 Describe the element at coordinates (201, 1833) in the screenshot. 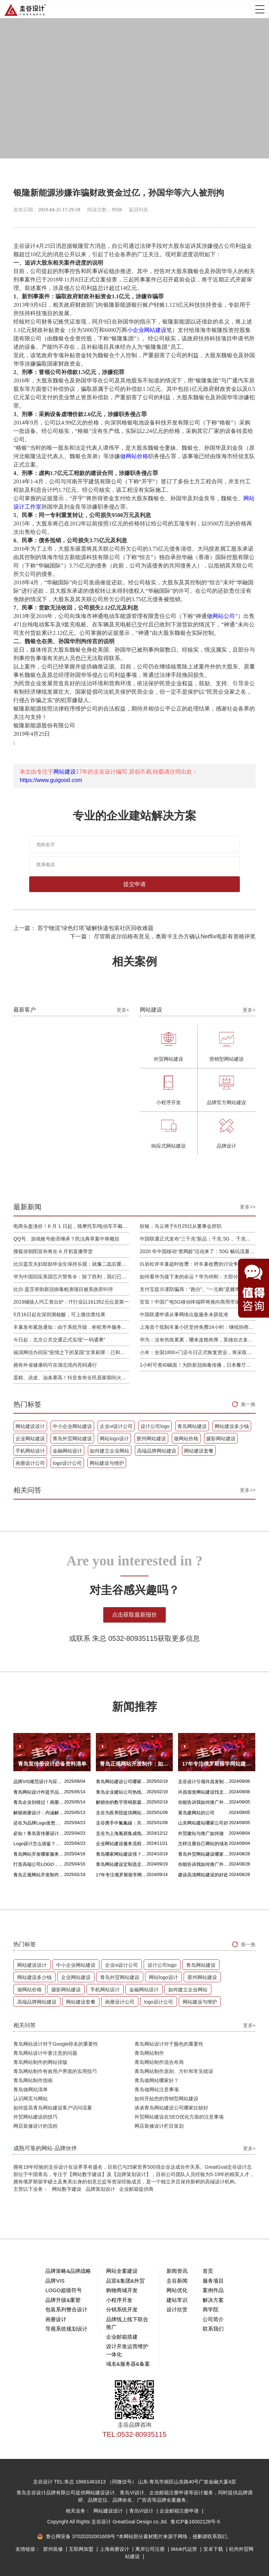

I see `外贸建站与推广如何做` at that location.